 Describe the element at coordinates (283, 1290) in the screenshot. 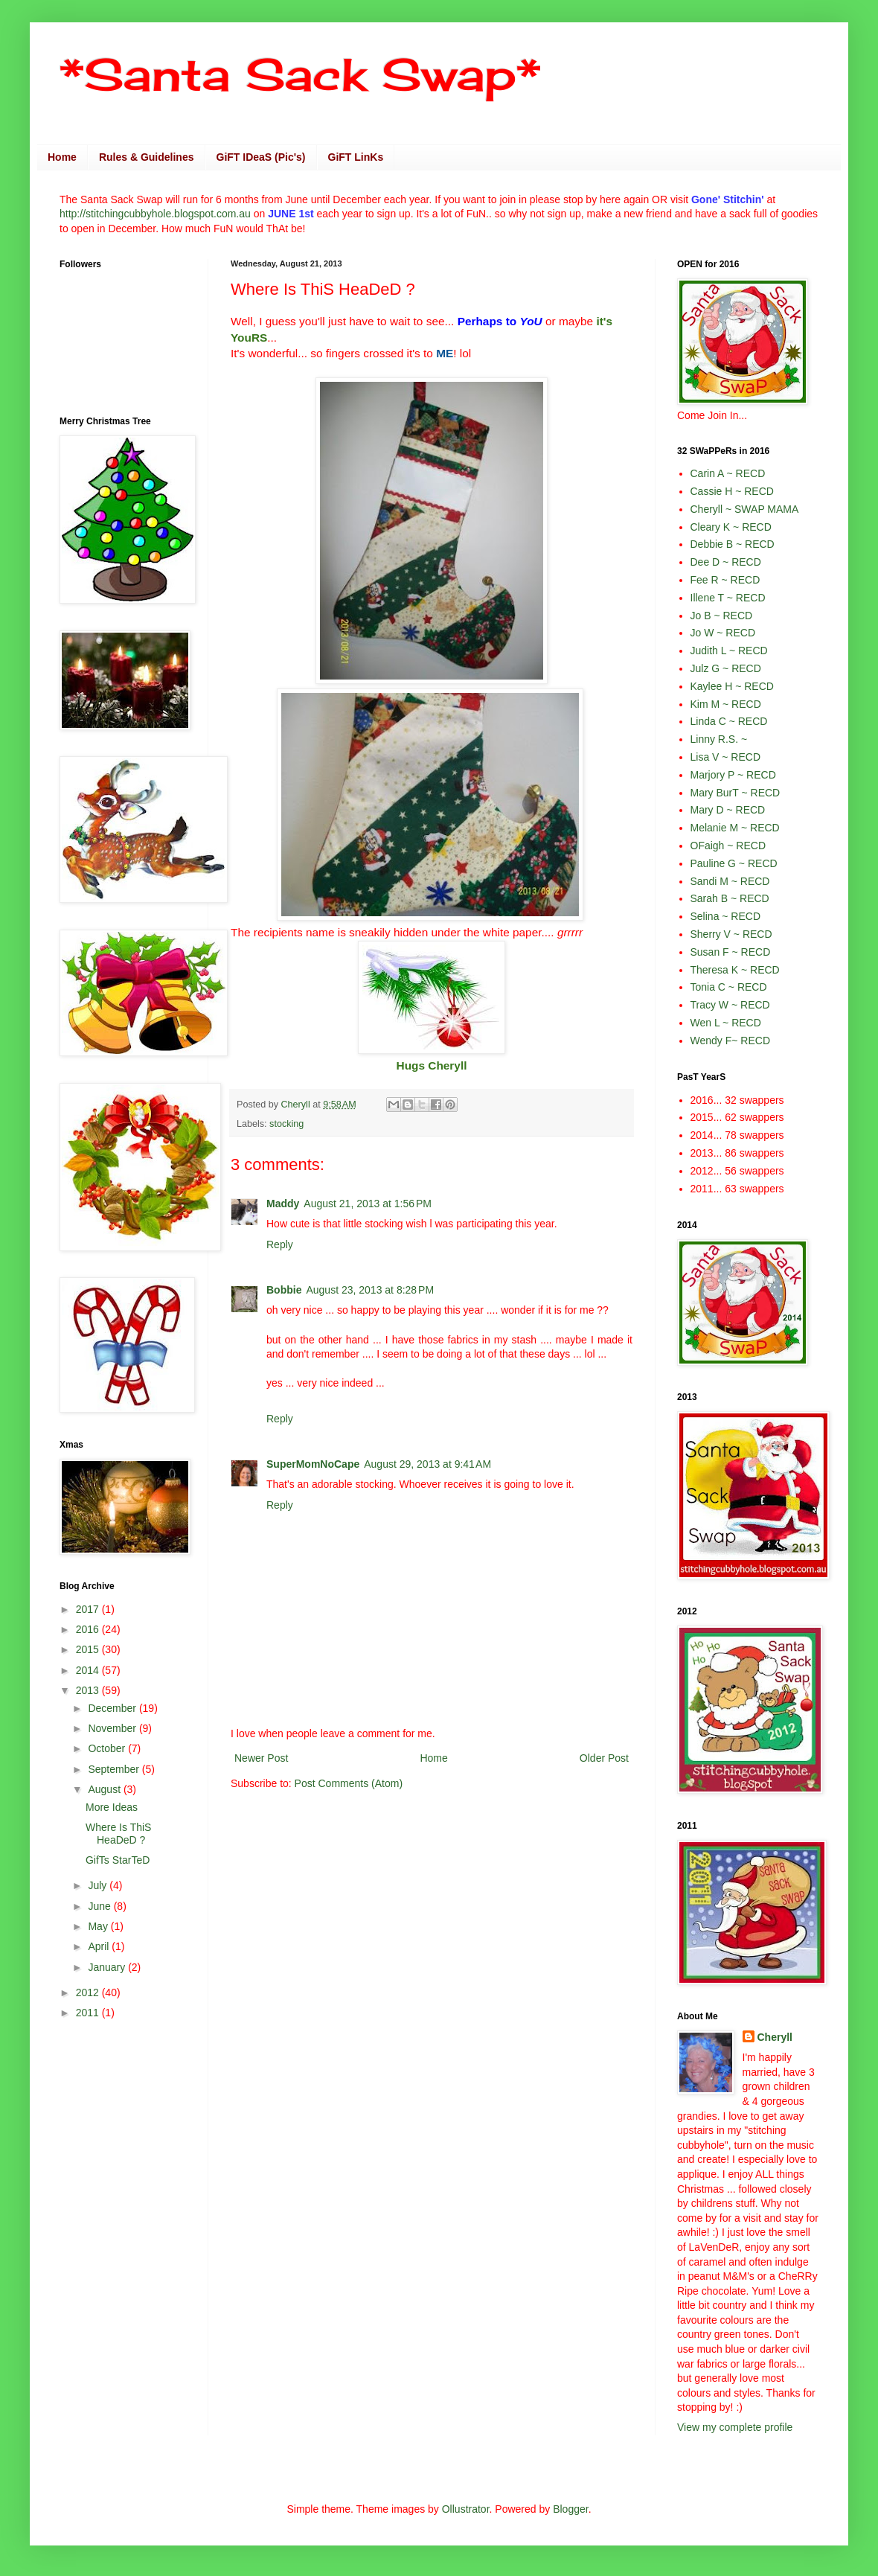

I see `Bobbie` at that location.